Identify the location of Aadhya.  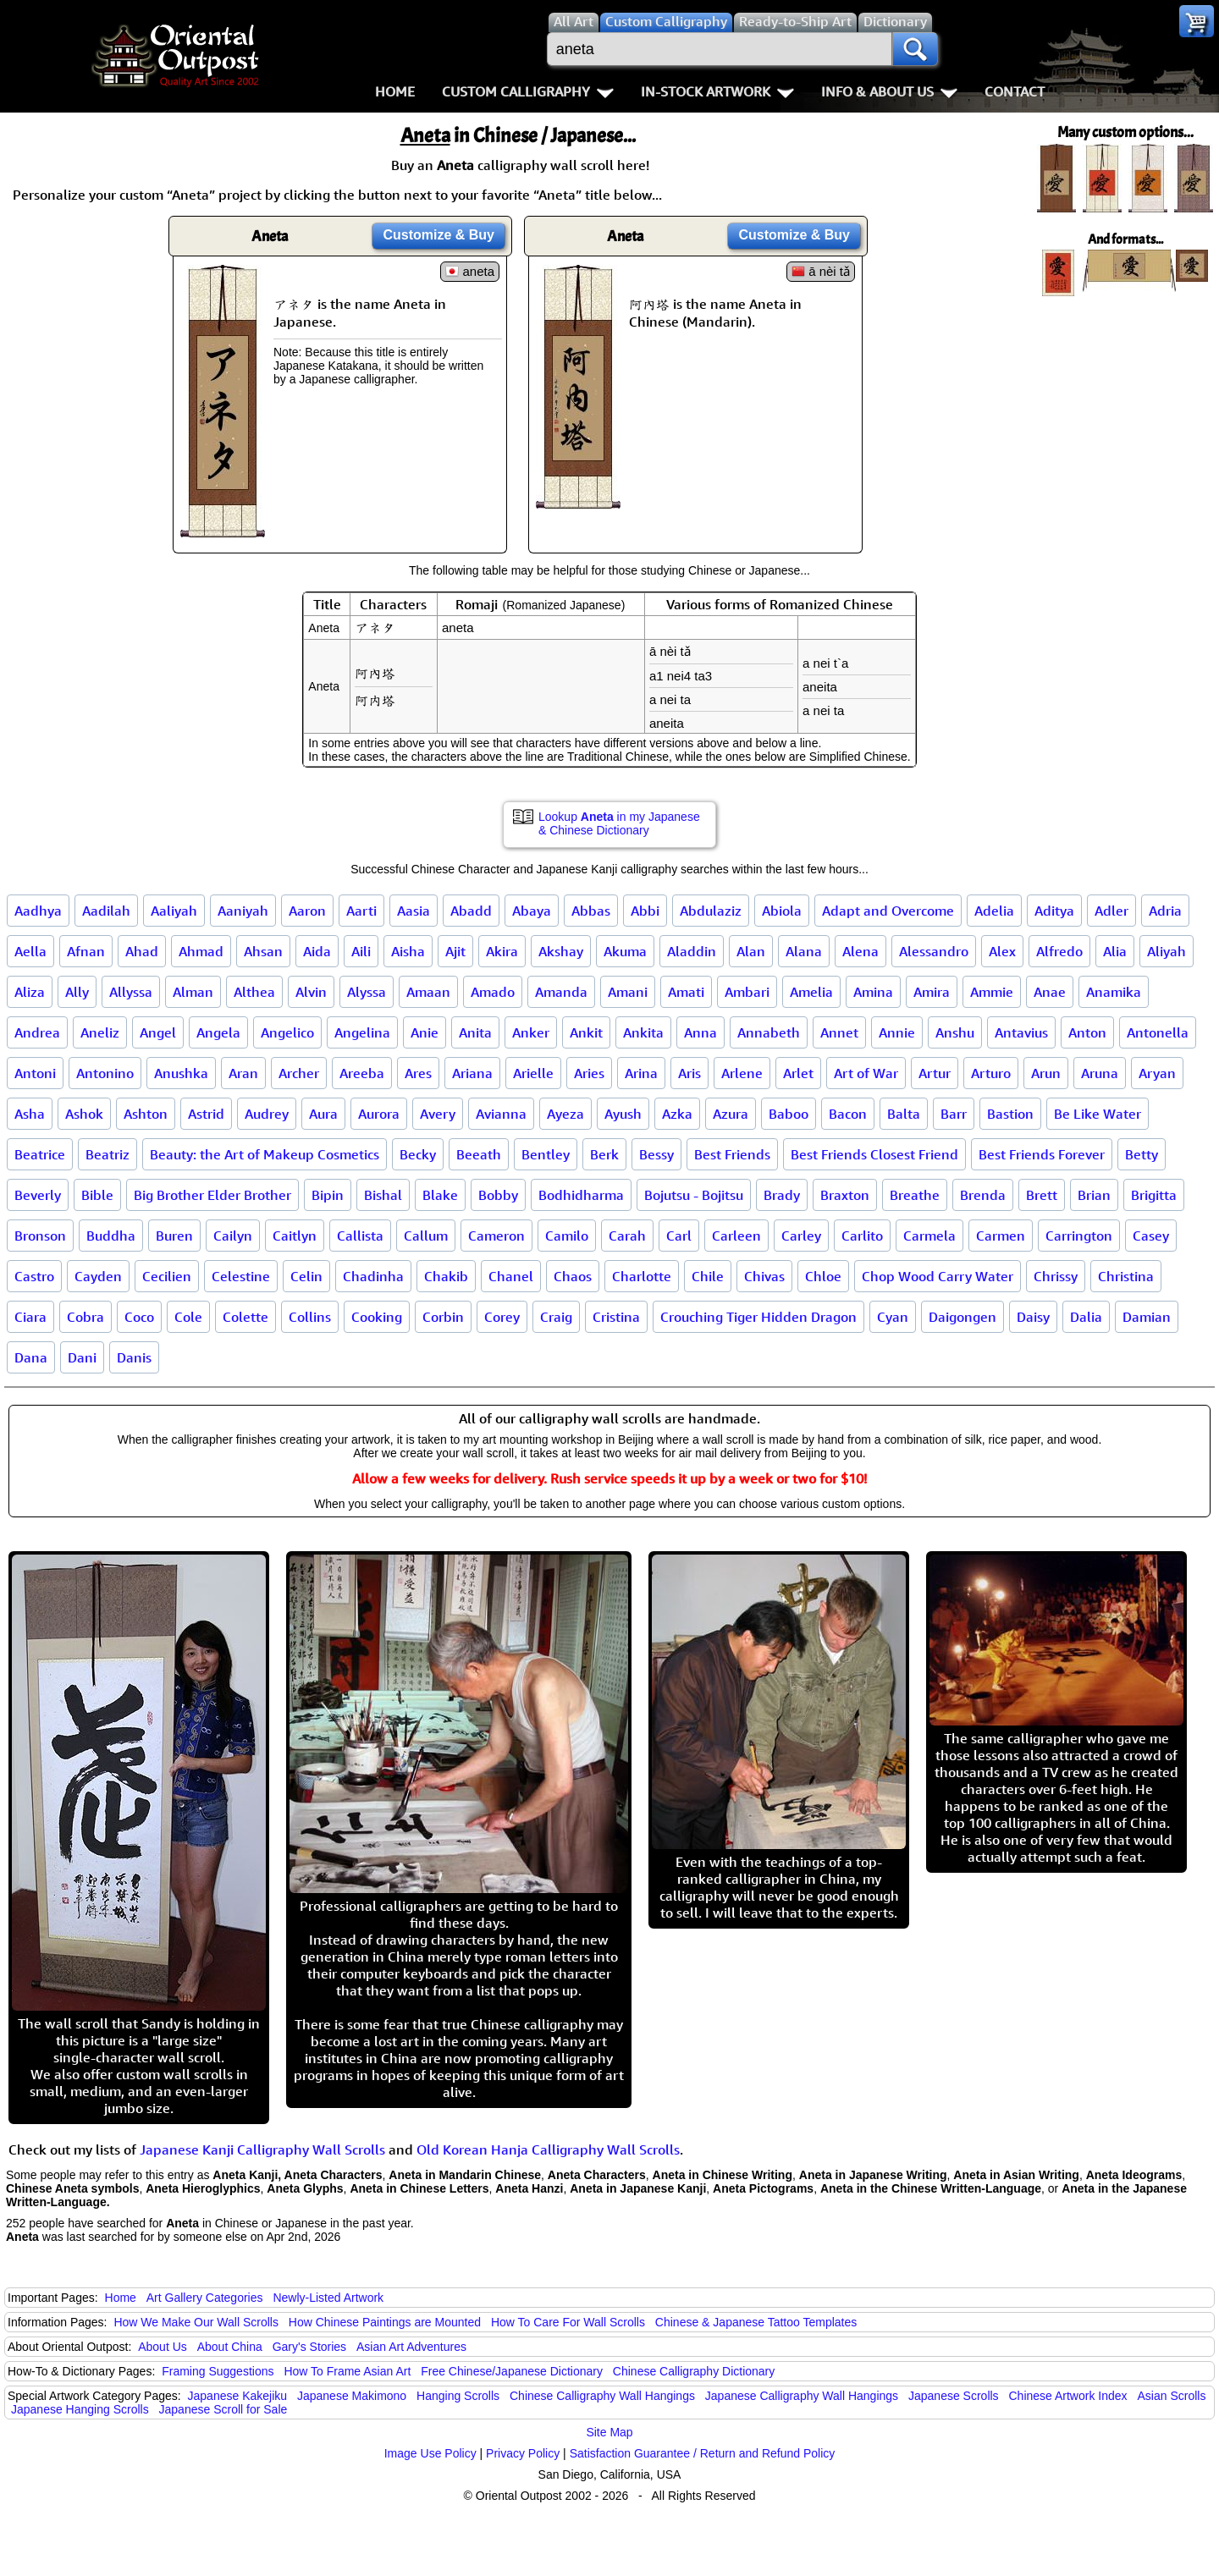
(38, 910).